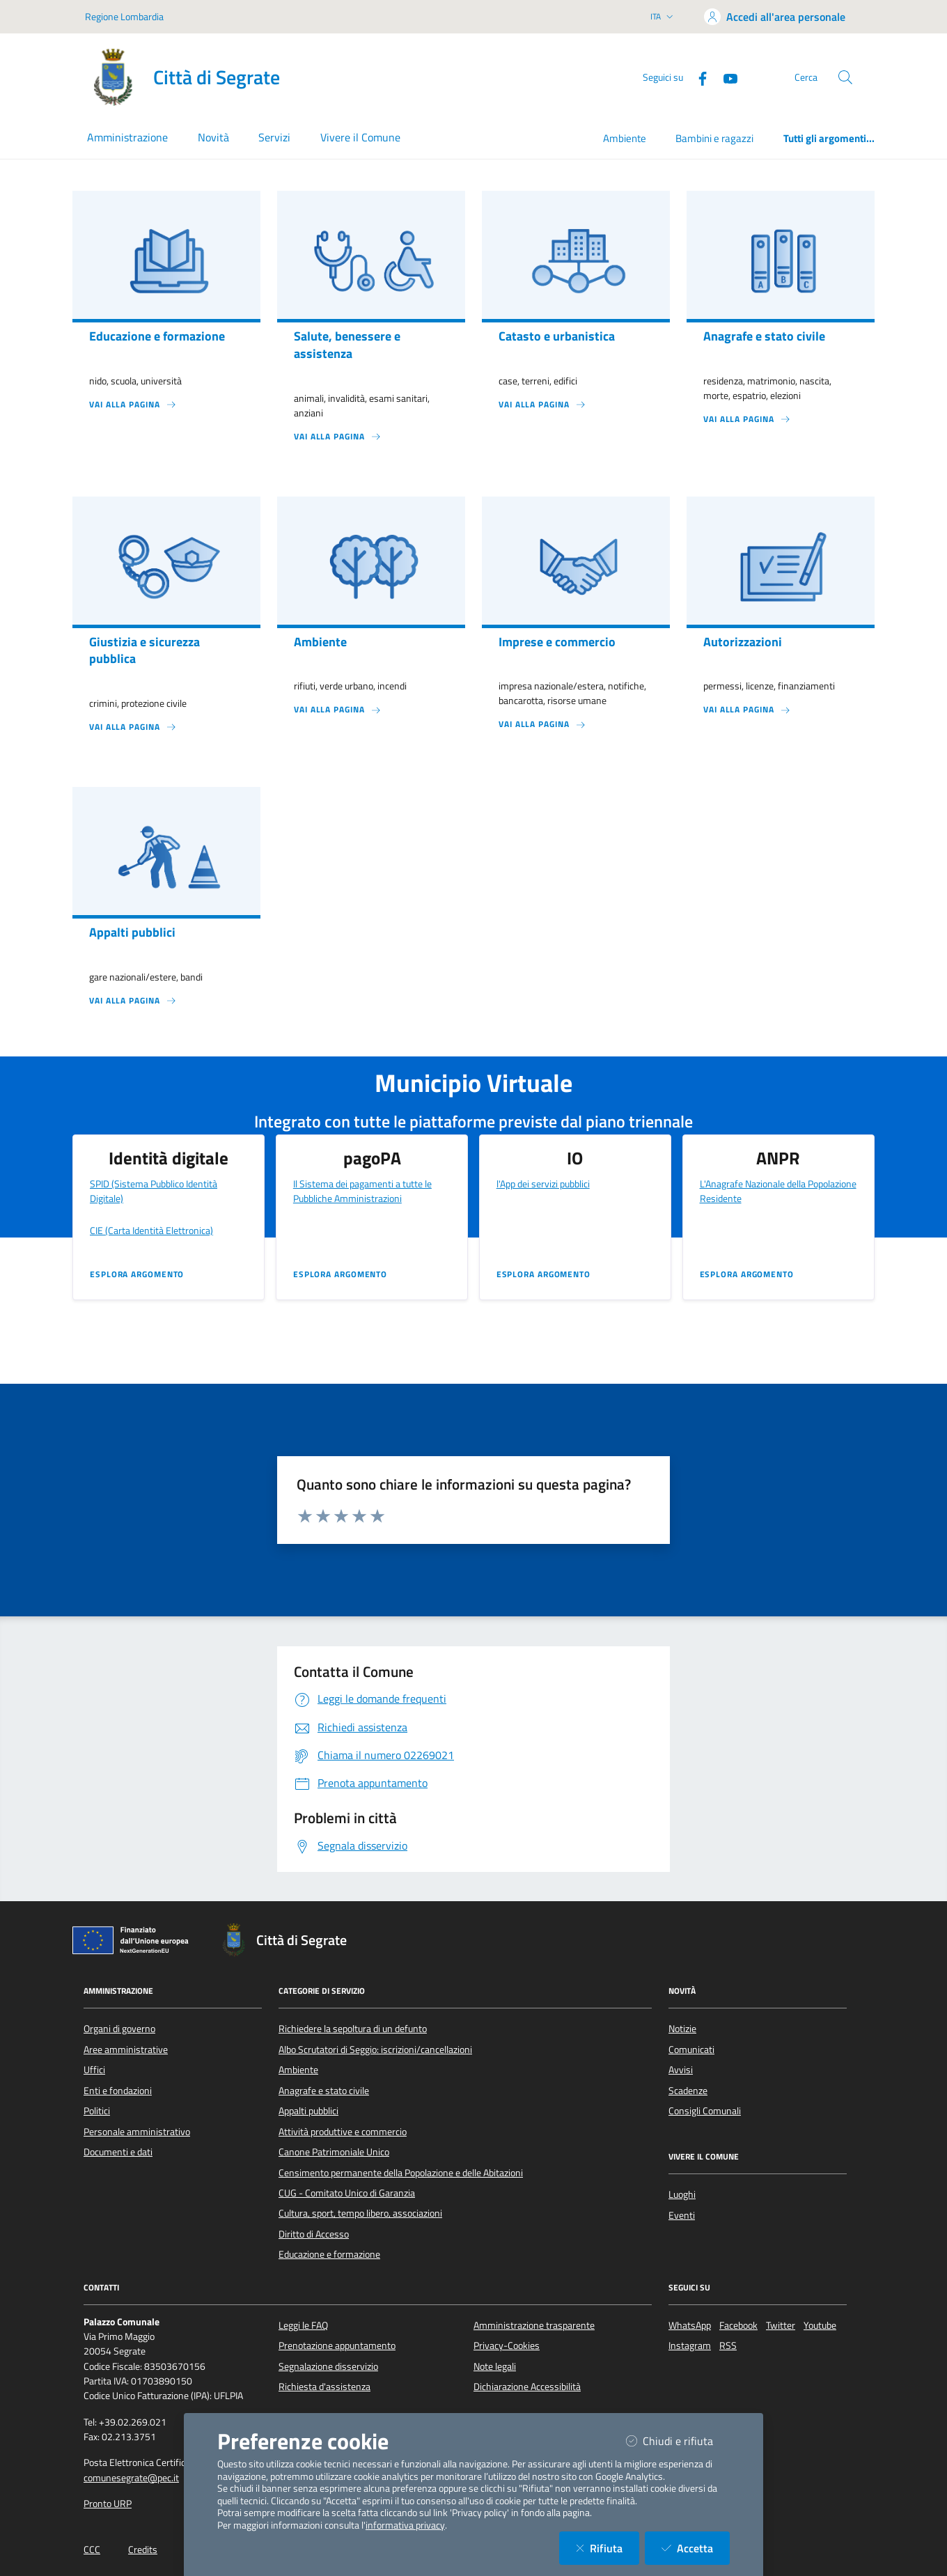 The width and height of the screenshot is (947, 2576). I want to click on Credits, so click(142, 2549).